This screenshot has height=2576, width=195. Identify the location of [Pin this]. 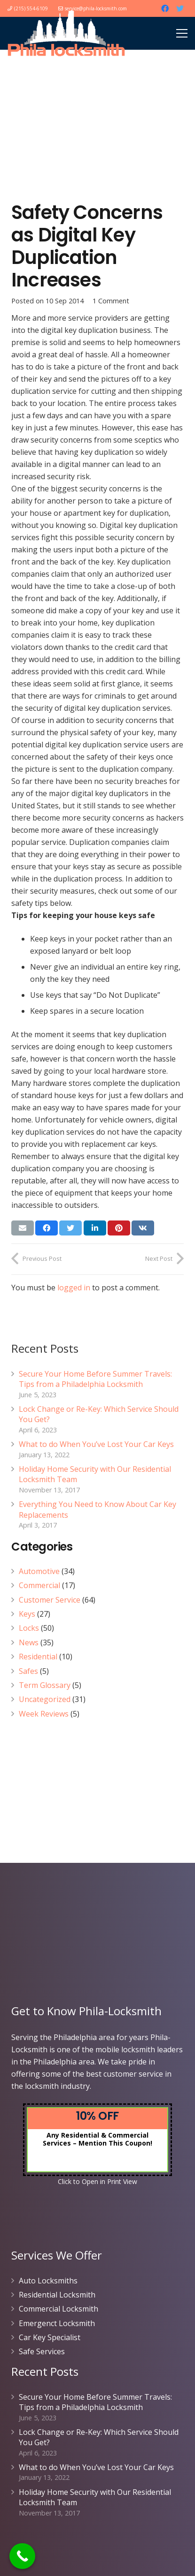
(119, 1227).